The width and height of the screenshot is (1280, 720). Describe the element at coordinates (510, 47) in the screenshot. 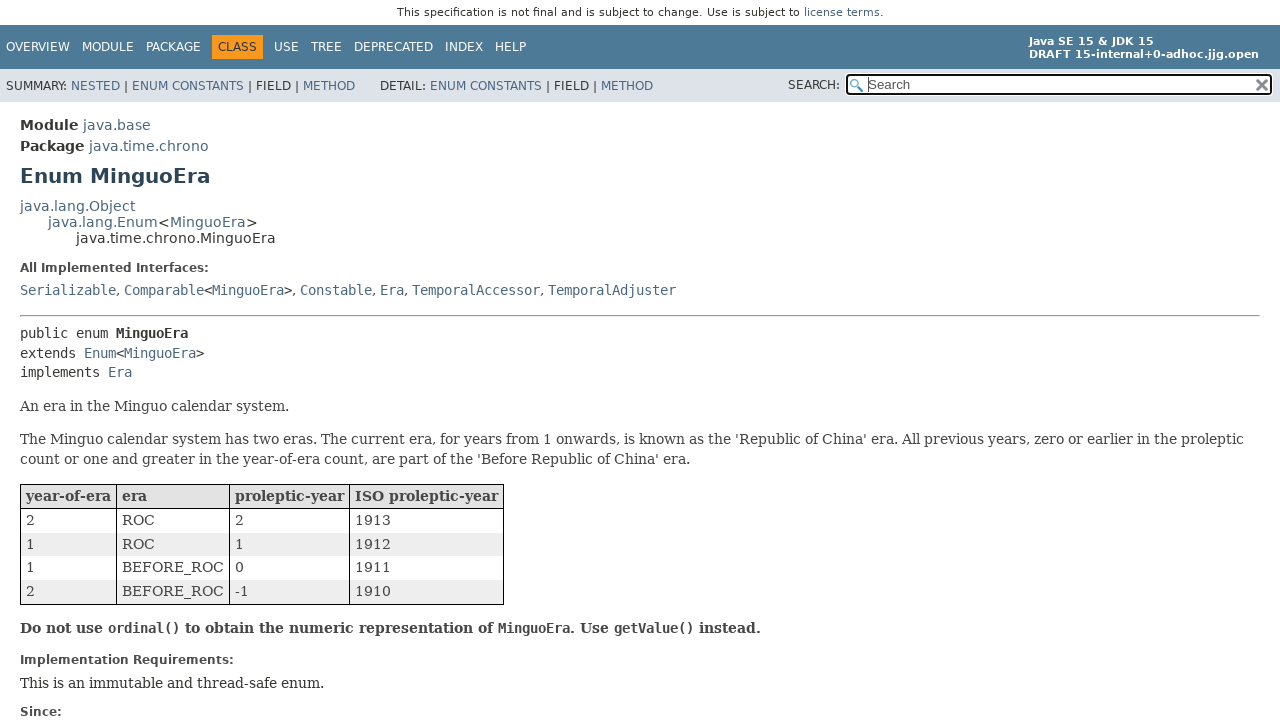

I see `Help` at that location.